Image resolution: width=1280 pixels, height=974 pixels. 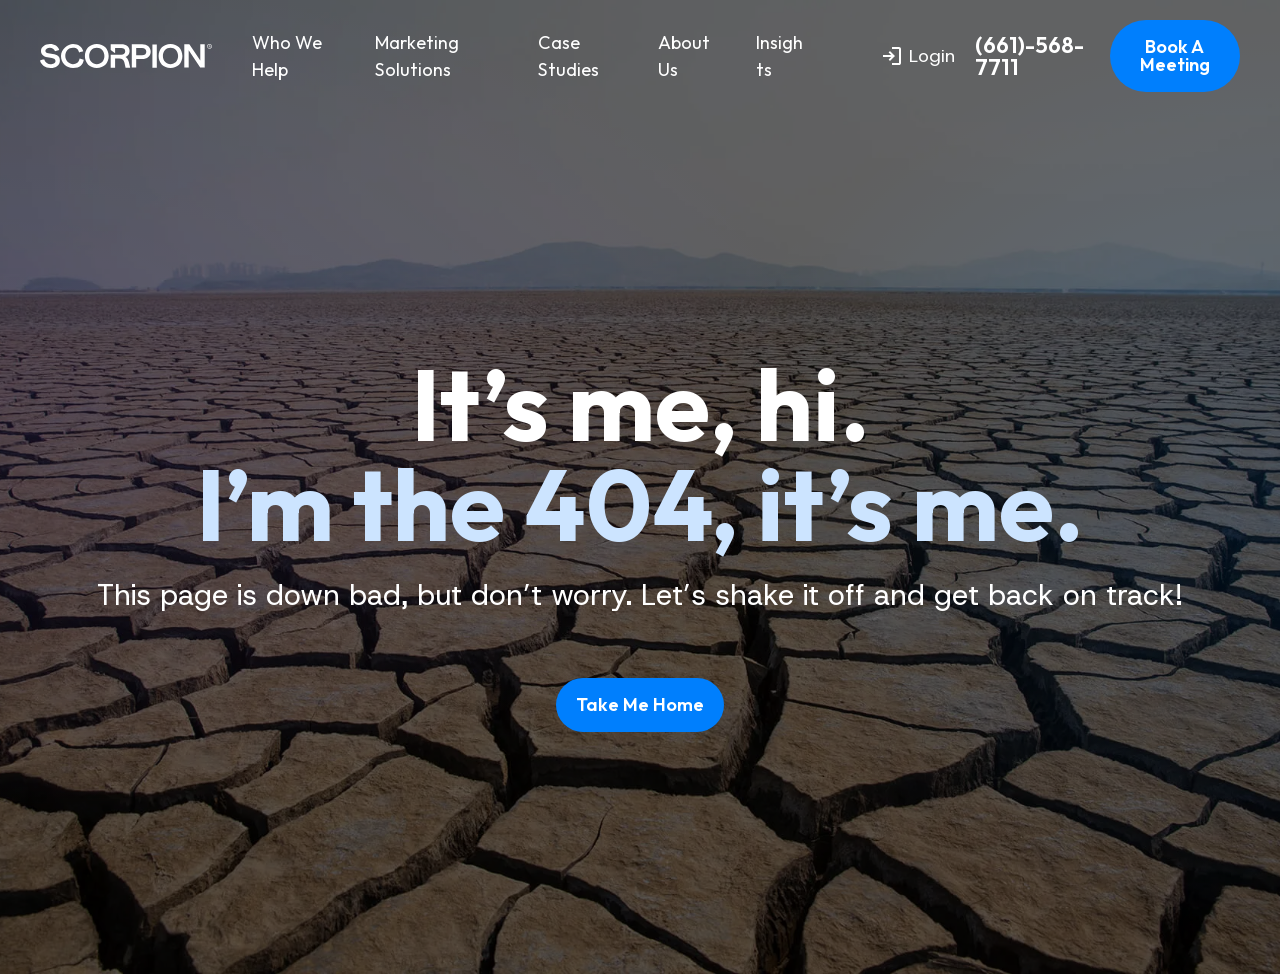 What do you see at coordinates (640, 704) in the screenshot?
I see `Take Me Home` at bounding box center [640, 704].